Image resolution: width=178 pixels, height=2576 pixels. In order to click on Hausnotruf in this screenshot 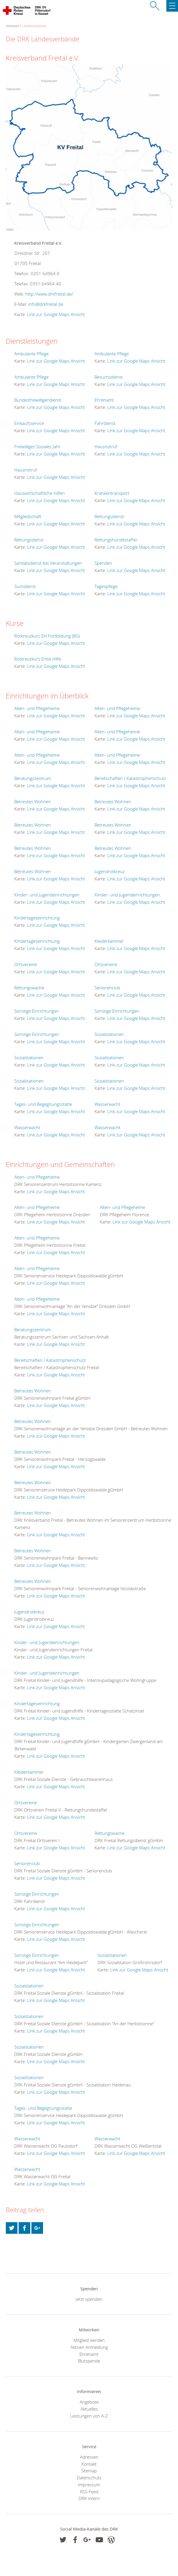, I will do `click(106, 446)`.